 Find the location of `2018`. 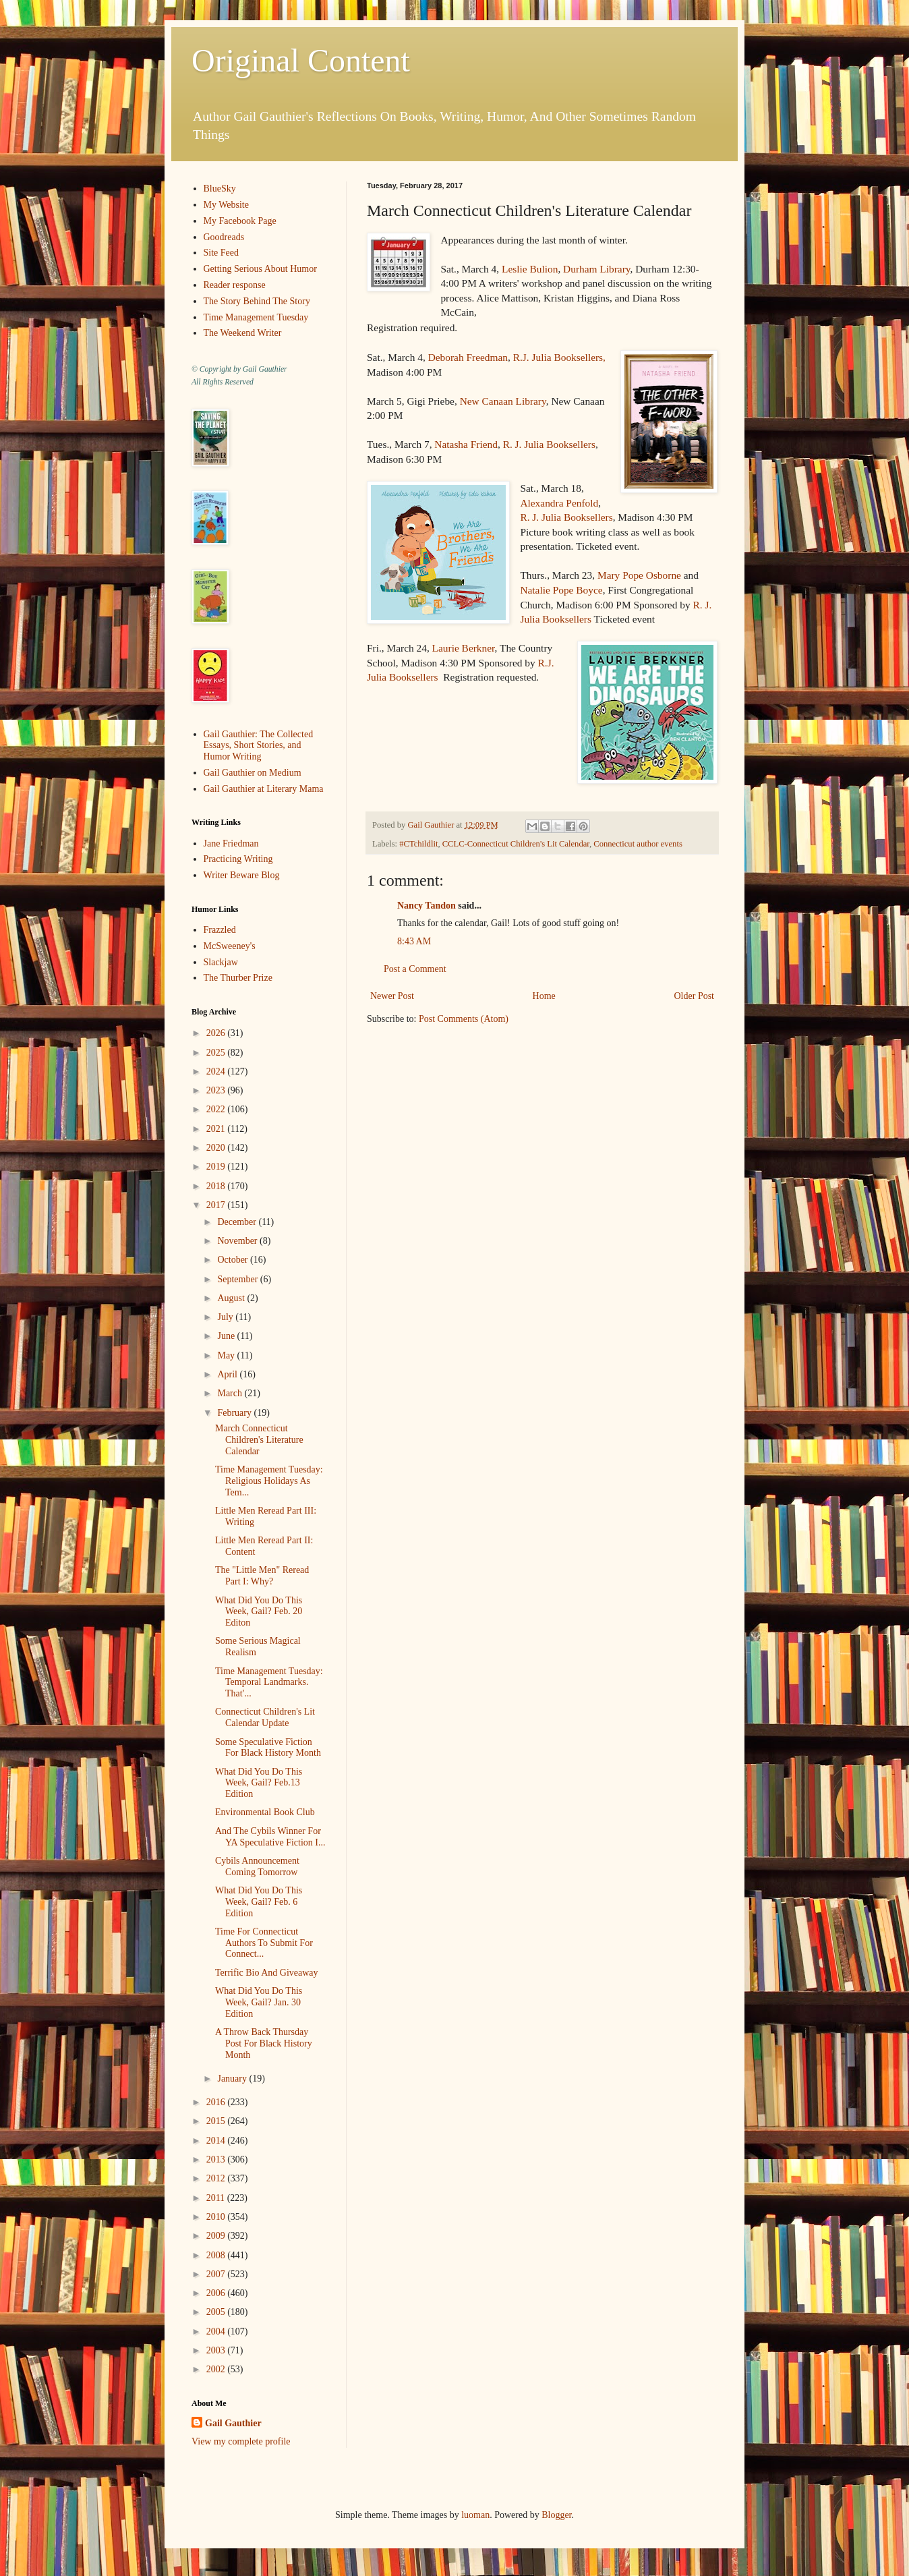

2018 is located at coordinates (217, 1186).